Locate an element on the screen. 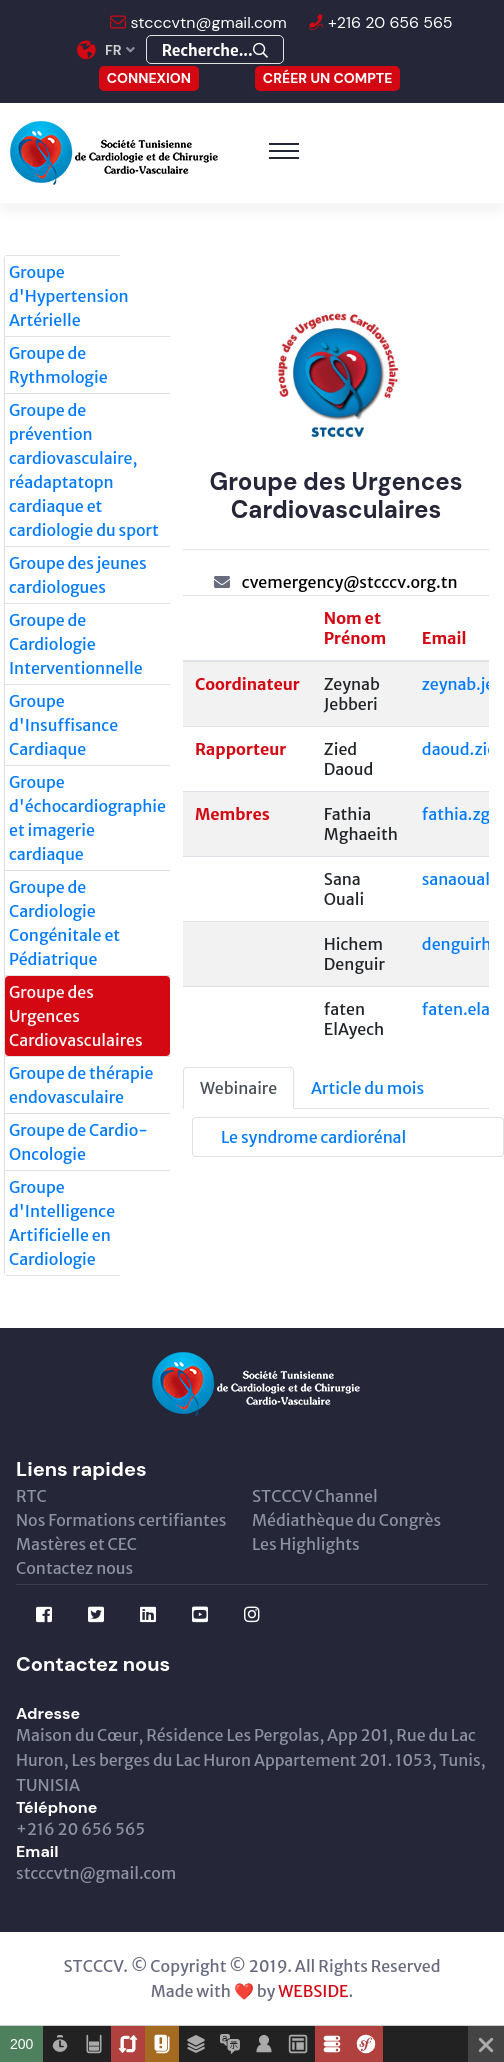 Image resolution: width=504 pixels, height=2062 pixels. Article du mois [tab] is located at coordinates (367, 1088).